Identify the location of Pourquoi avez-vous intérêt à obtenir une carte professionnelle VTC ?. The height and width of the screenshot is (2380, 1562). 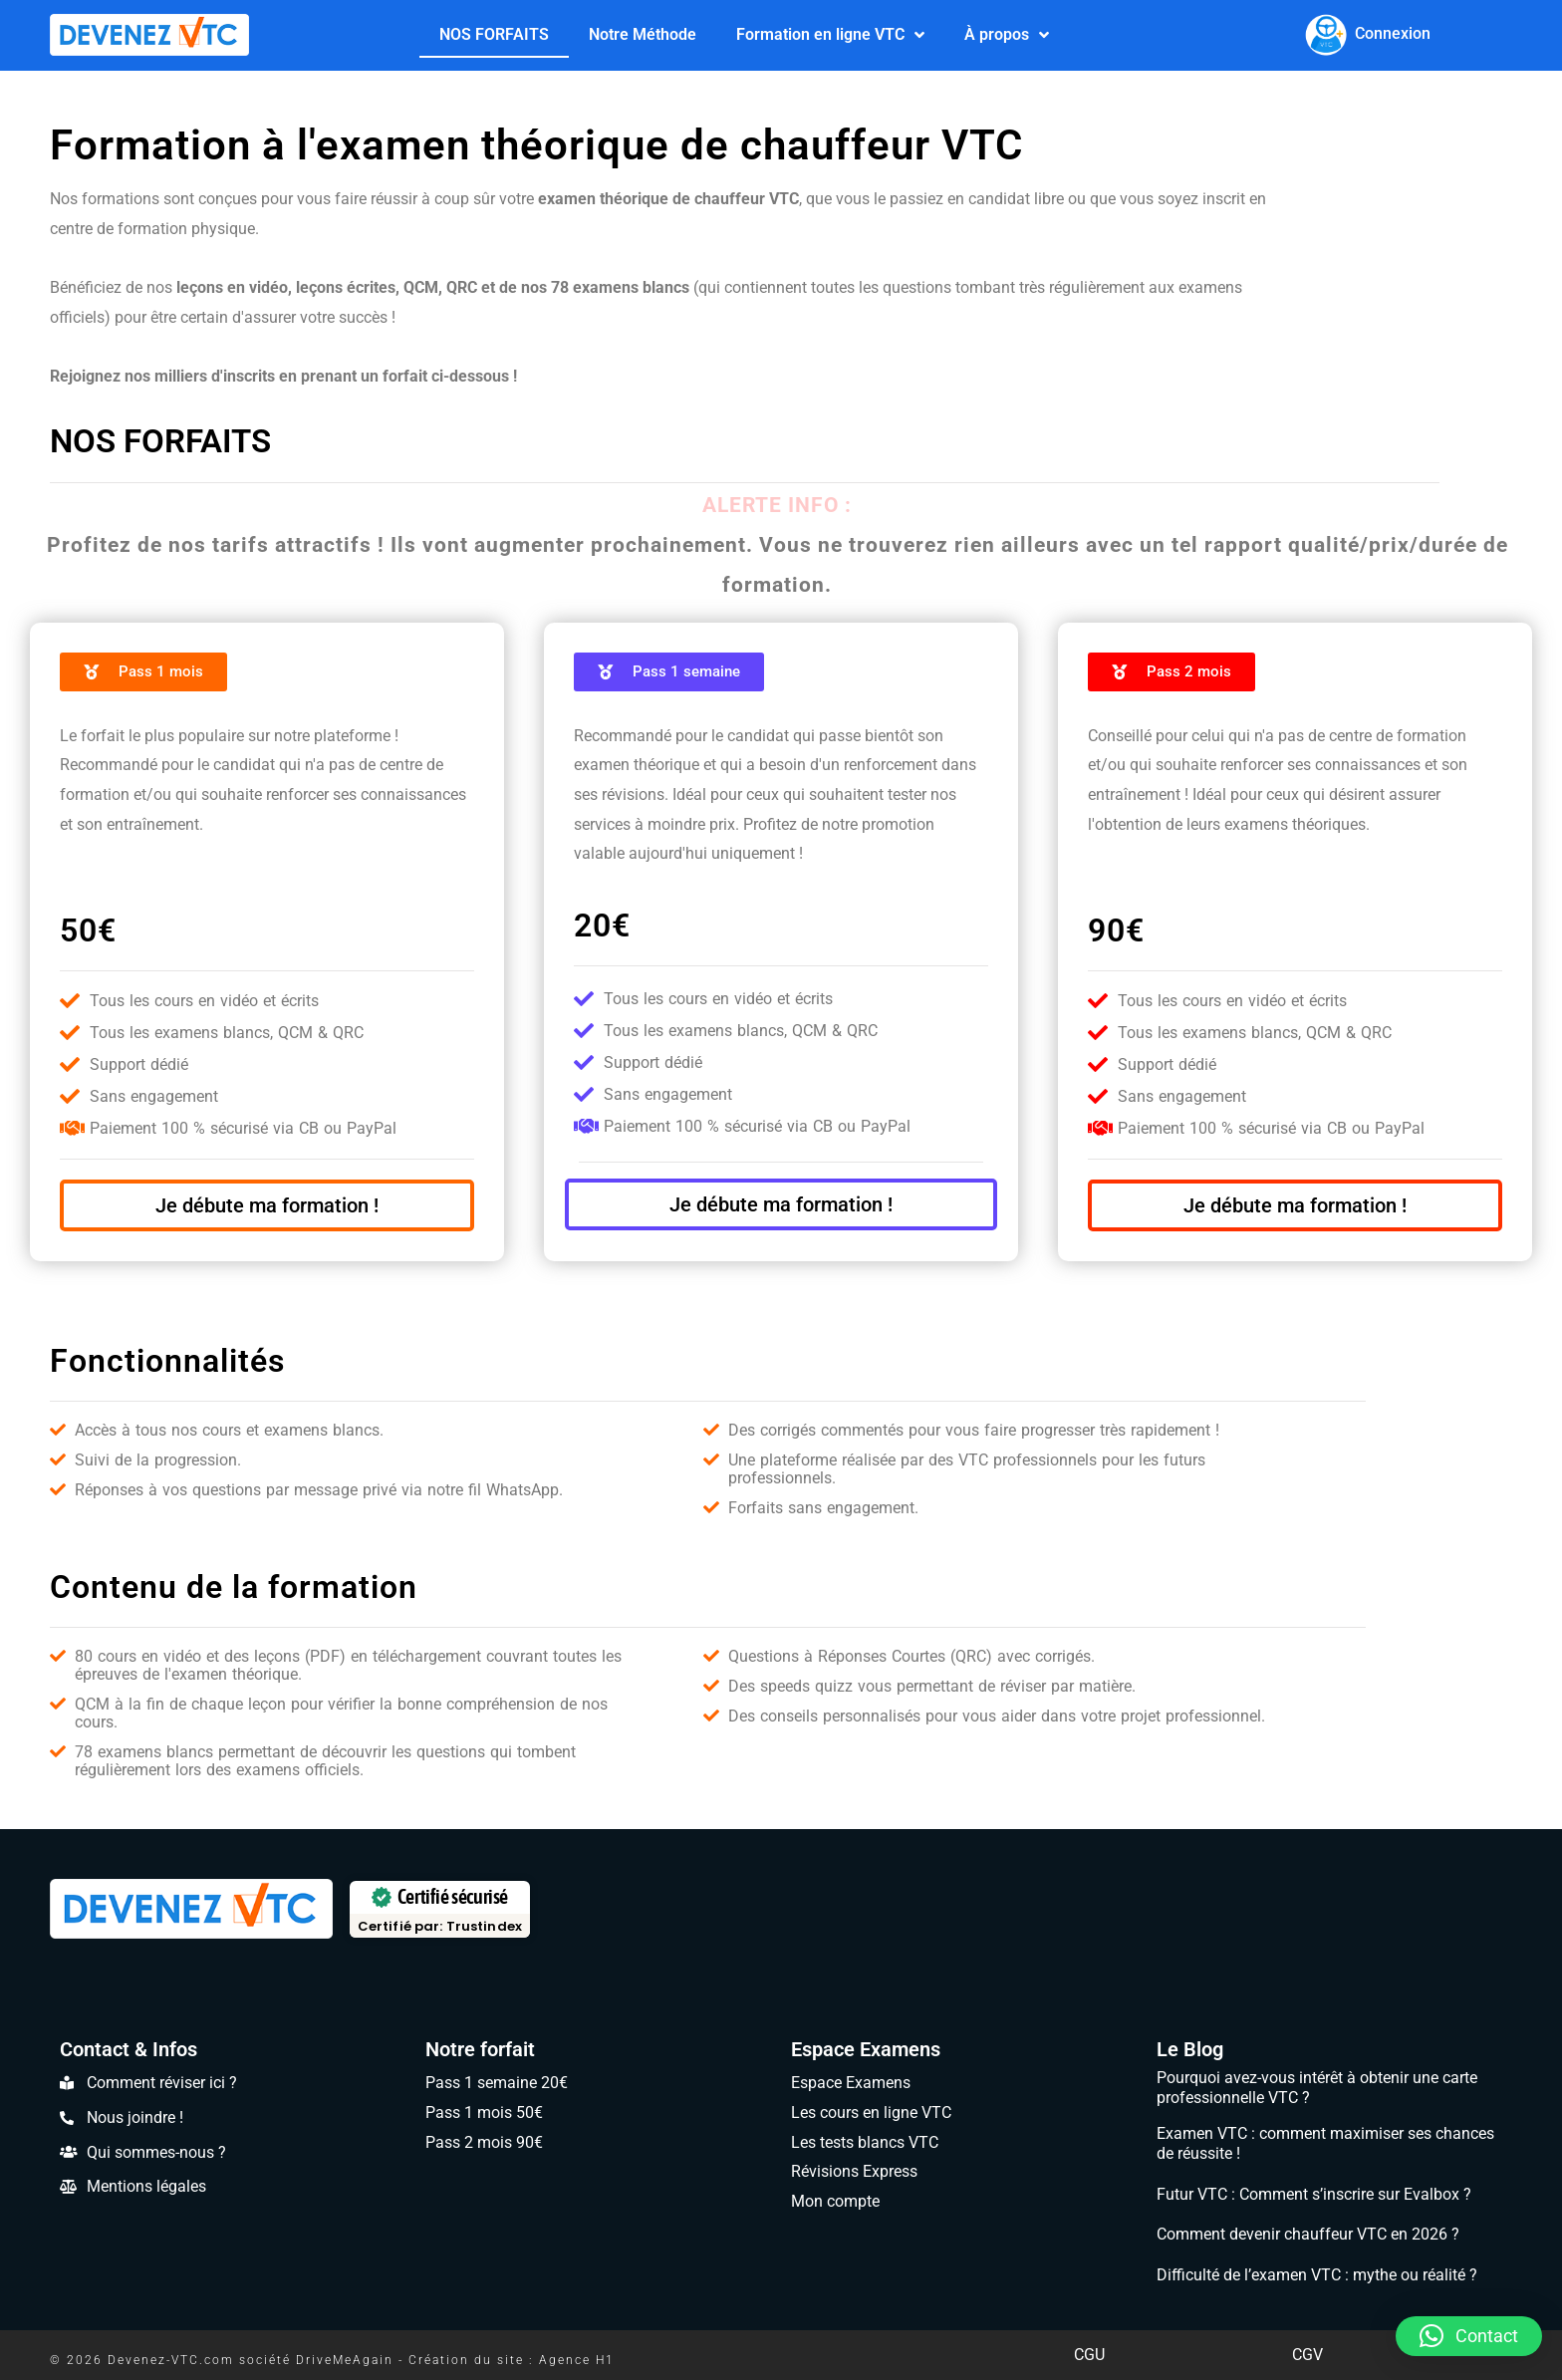
(1317, 2087).